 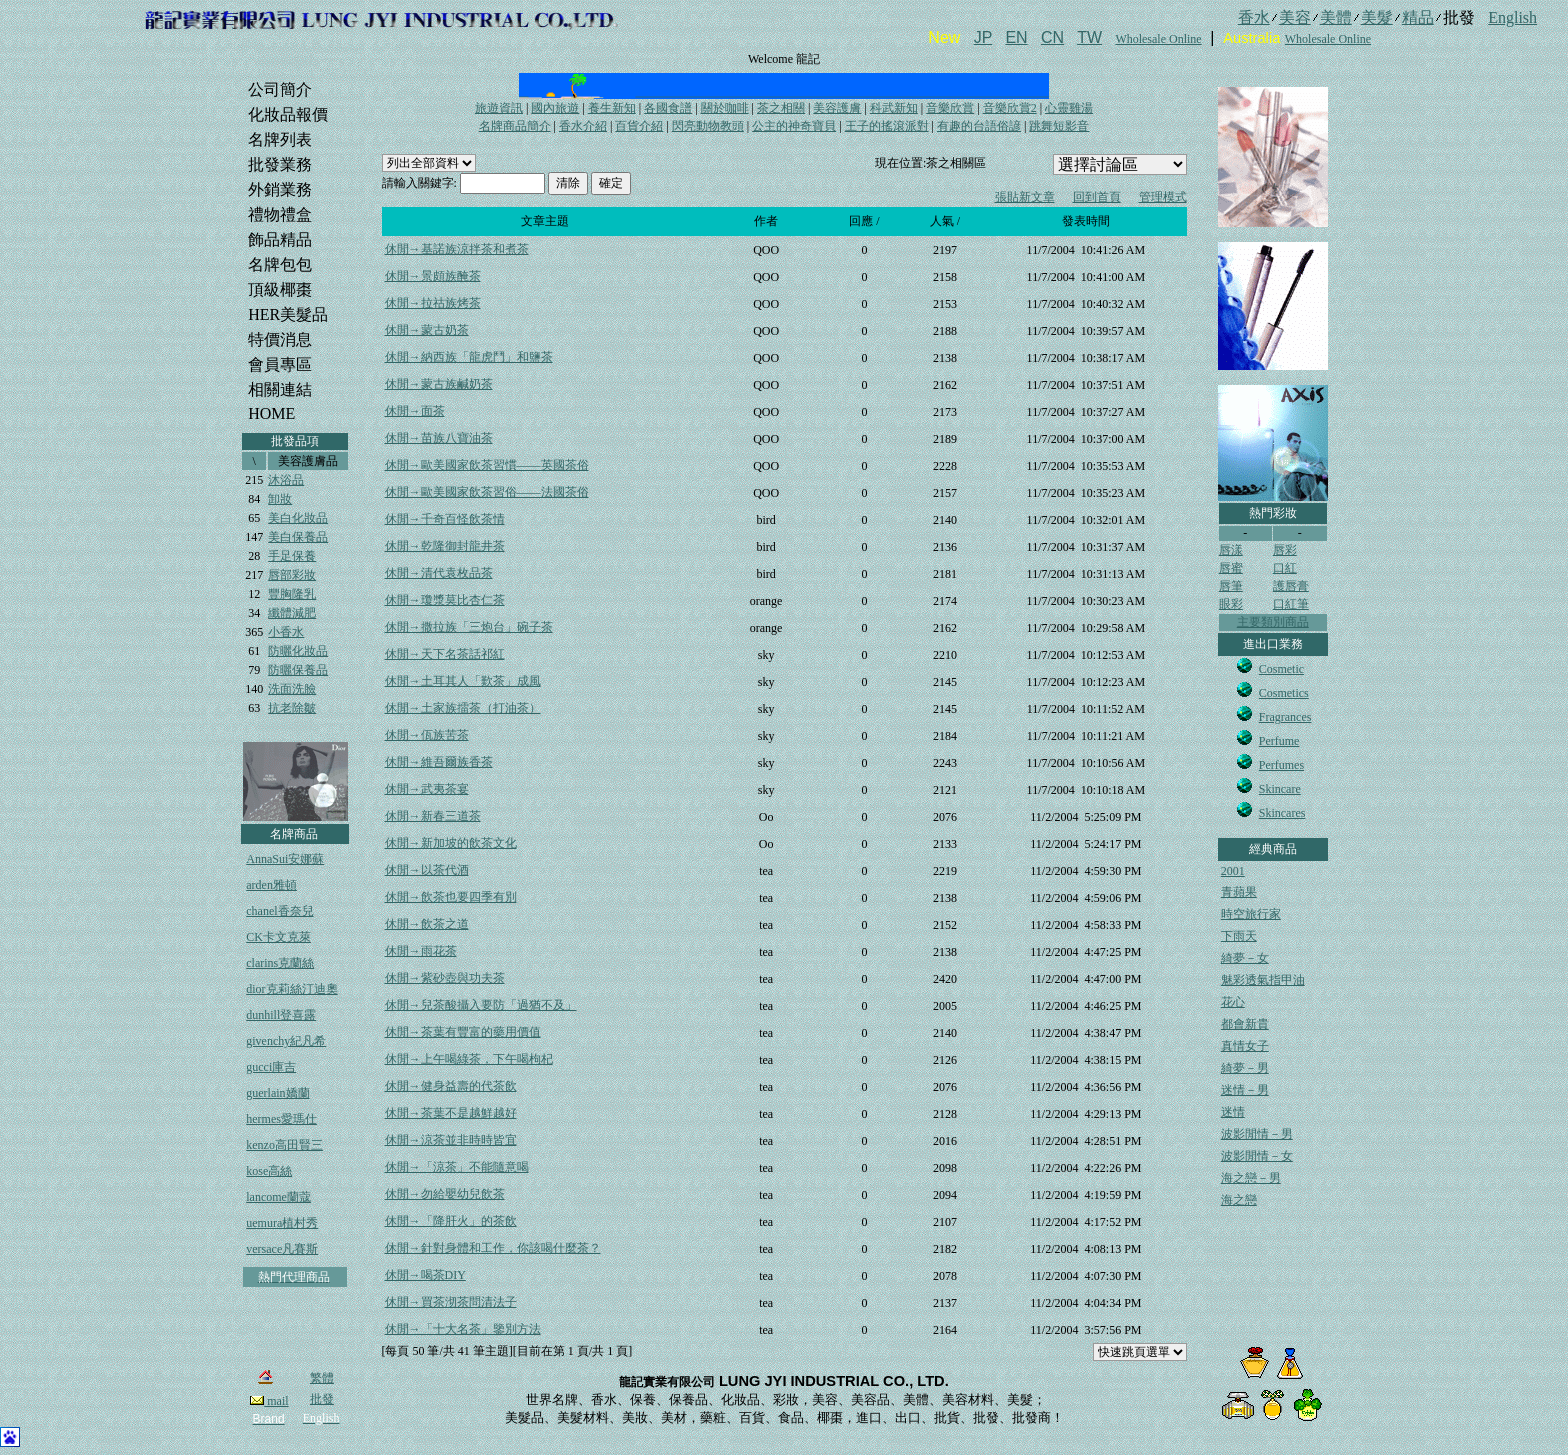 I want to click on 國內旅遊, so click(x=555, y=108).